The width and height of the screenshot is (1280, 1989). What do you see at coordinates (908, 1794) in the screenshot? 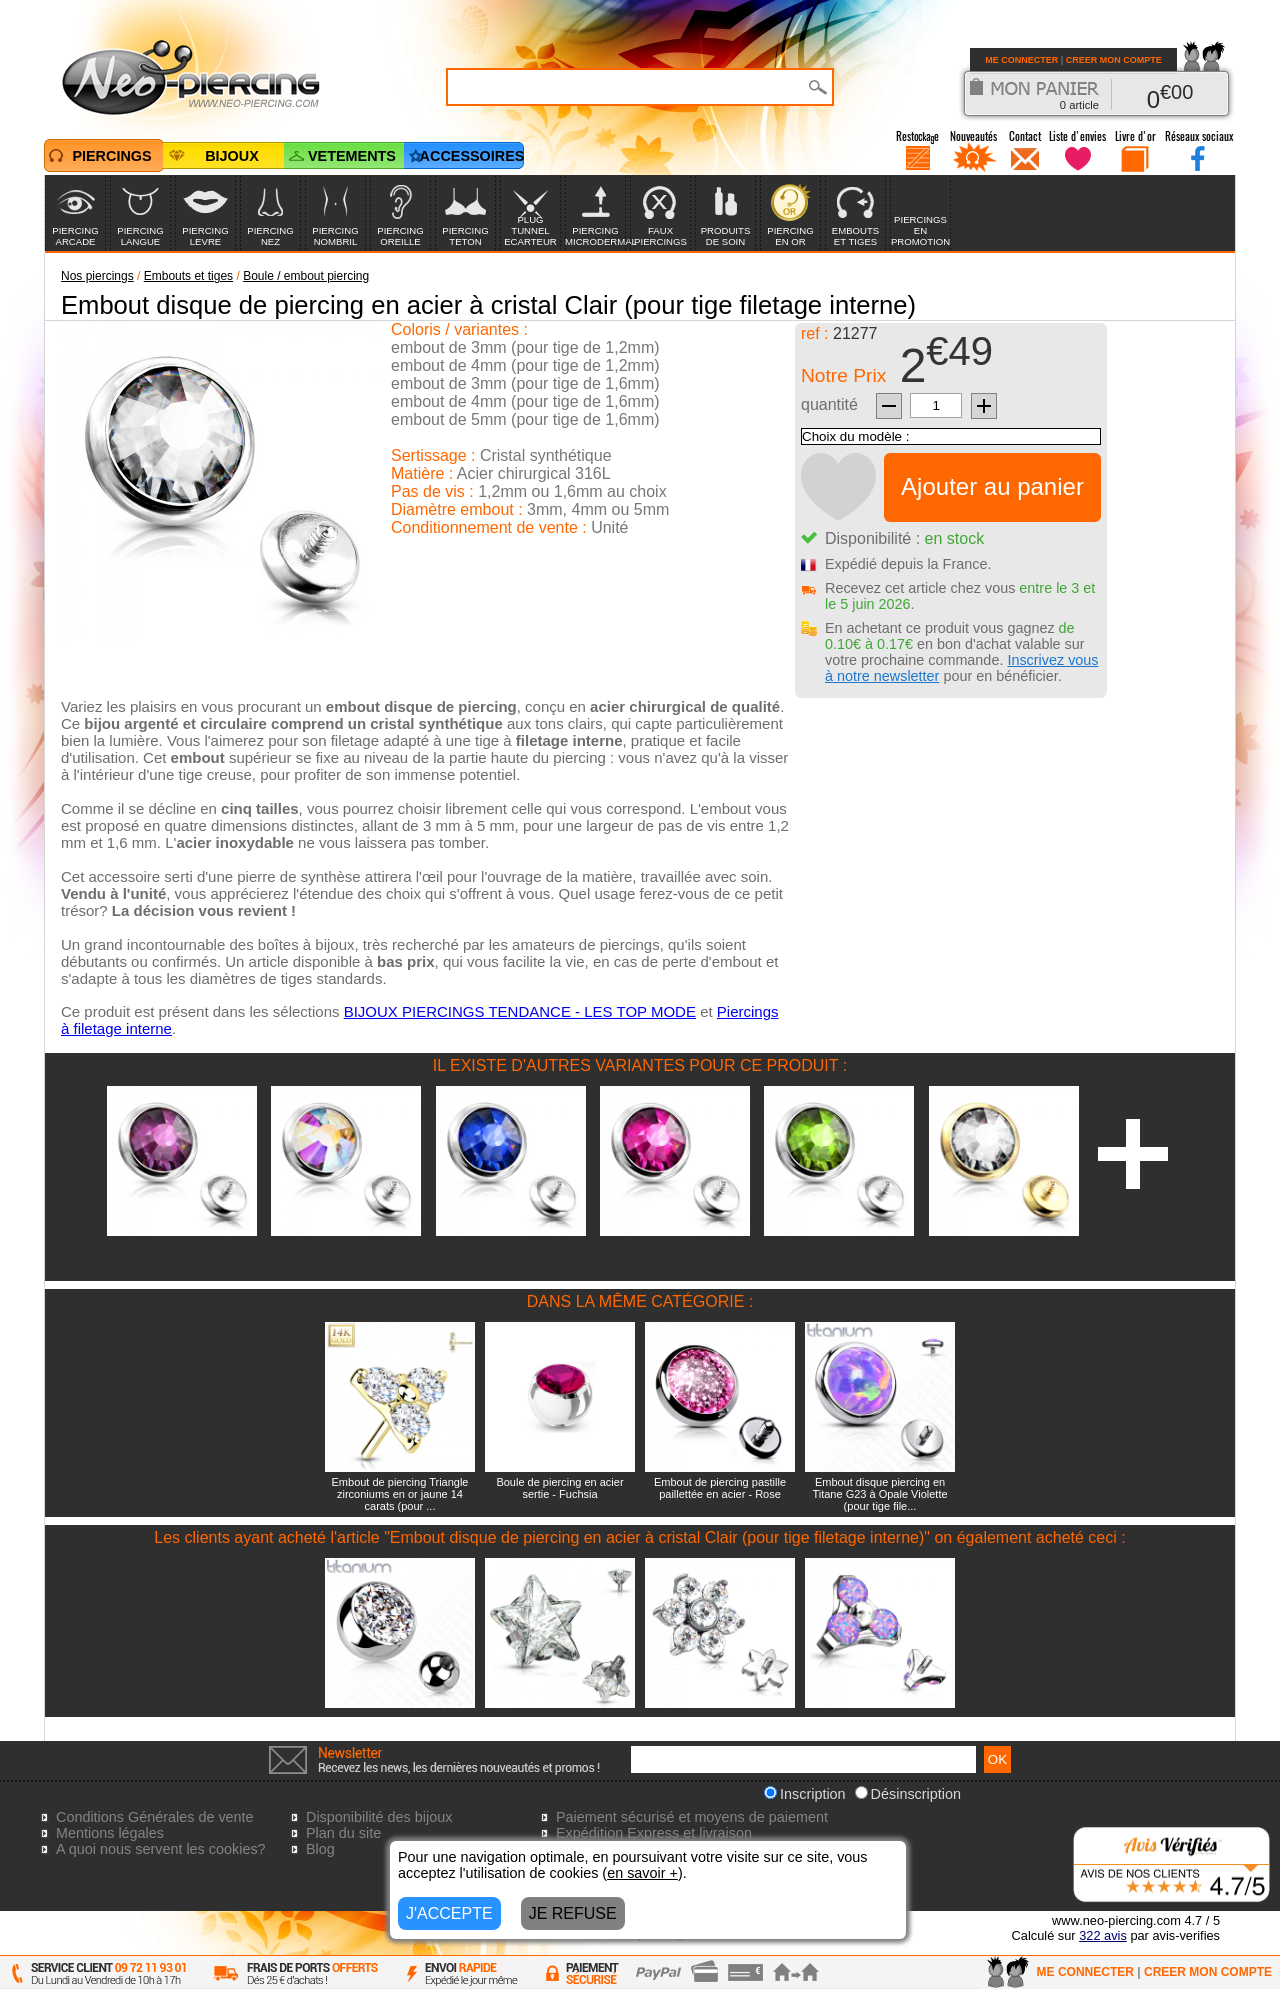
I see `Désinscription` at bounding box center [908, 1794].